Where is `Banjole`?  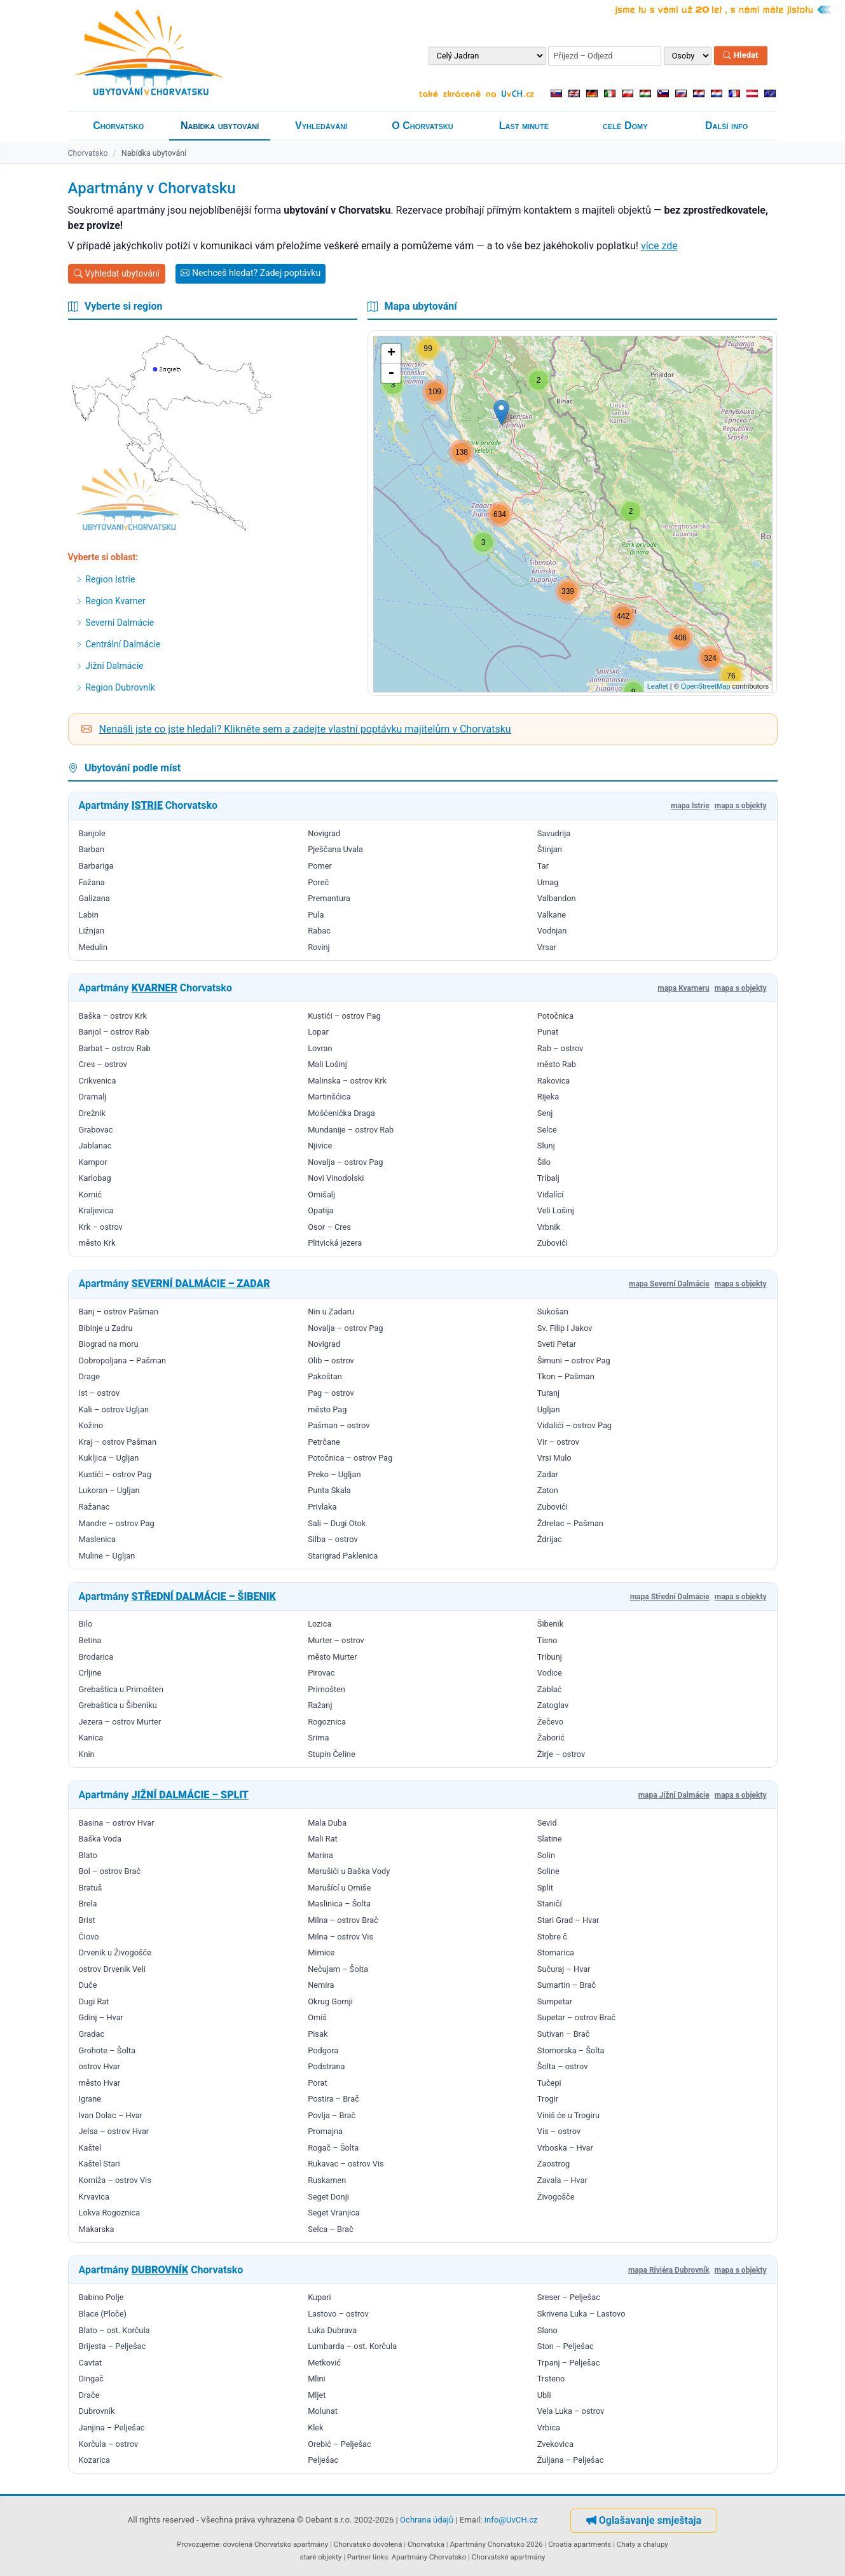 Banjole is located at coordinates (92, 833).